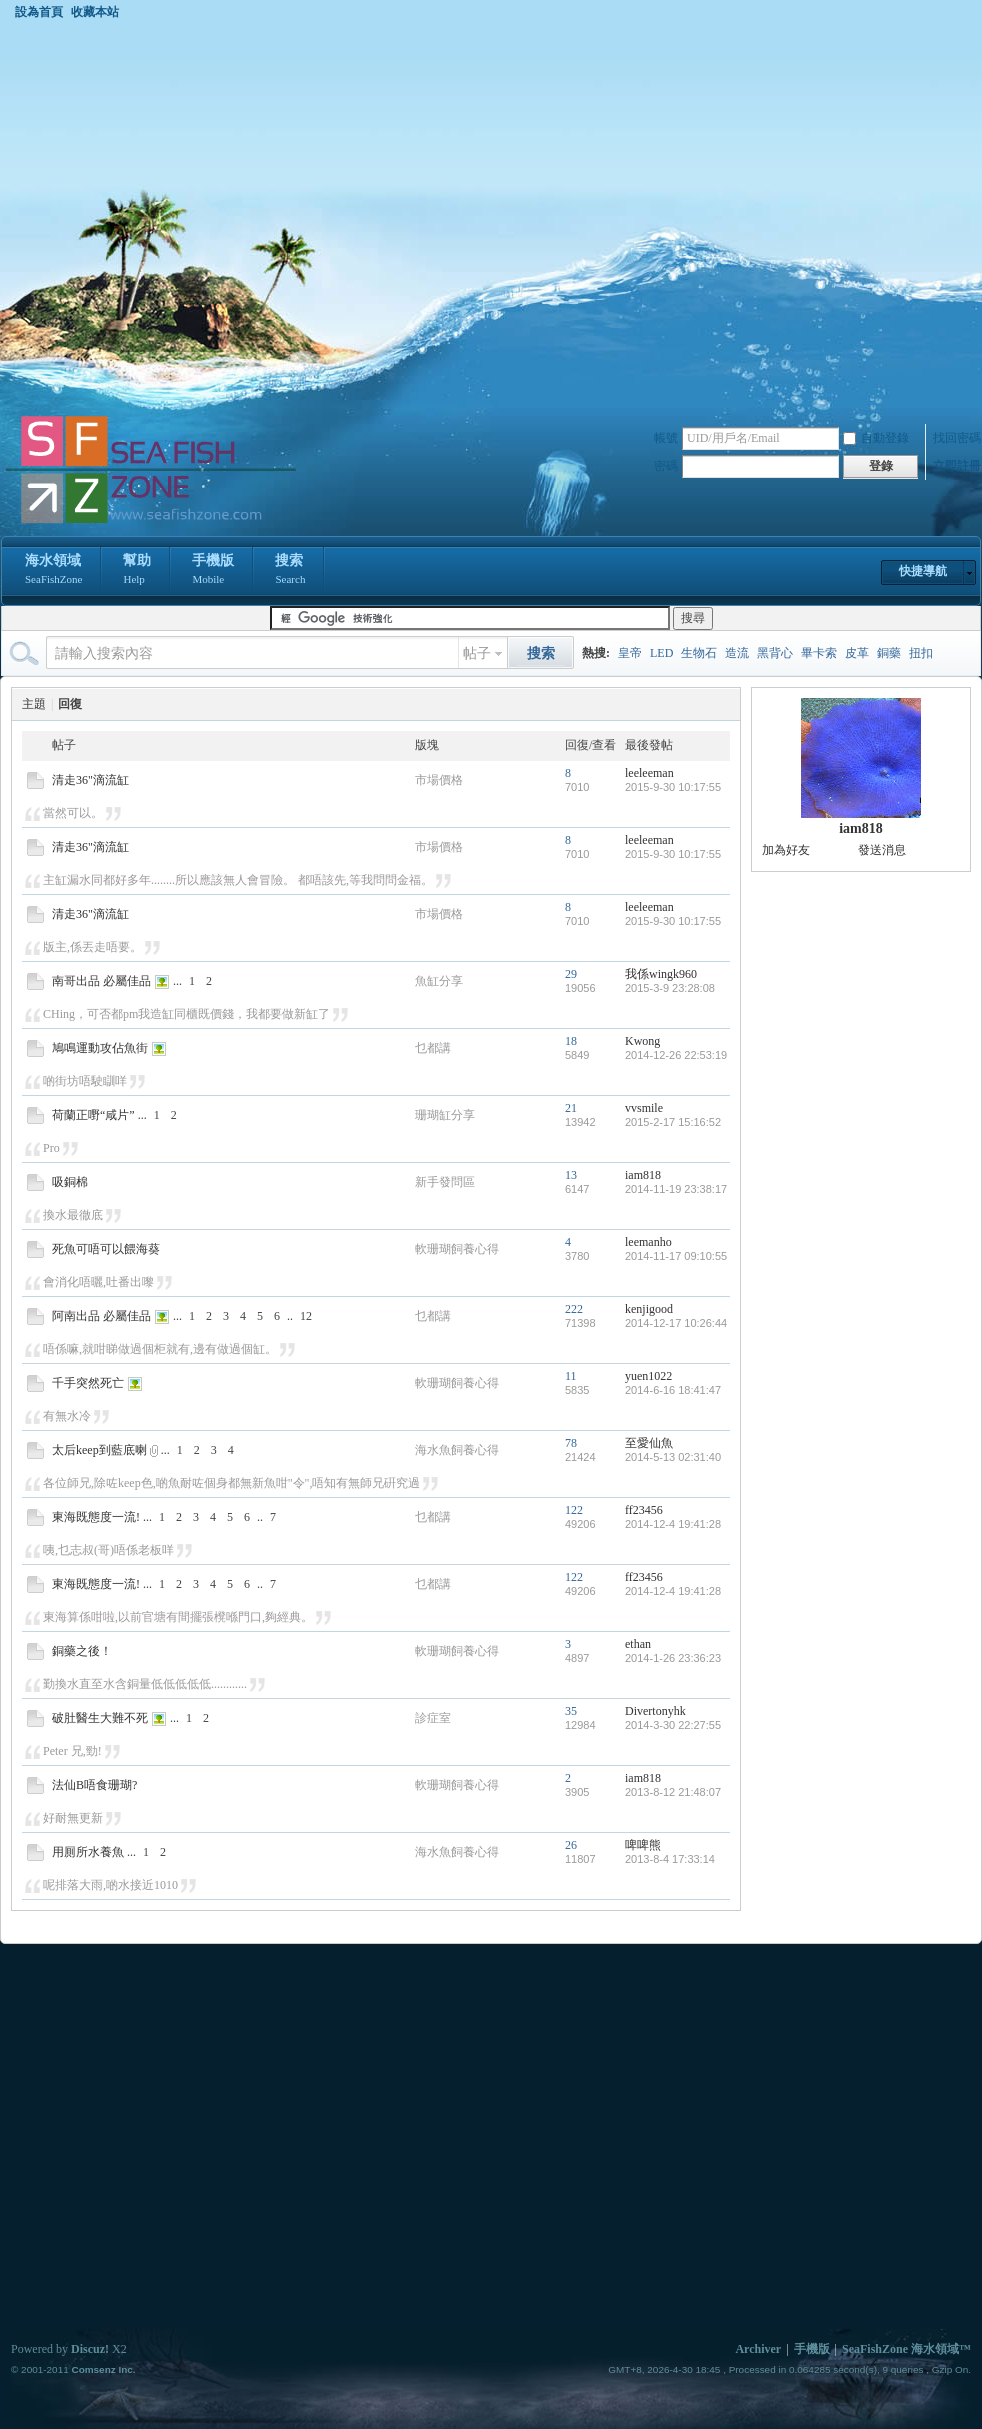 The height and width of the screenshot is (2429, 982). I want to click on Kwong, so click(642, 1041).